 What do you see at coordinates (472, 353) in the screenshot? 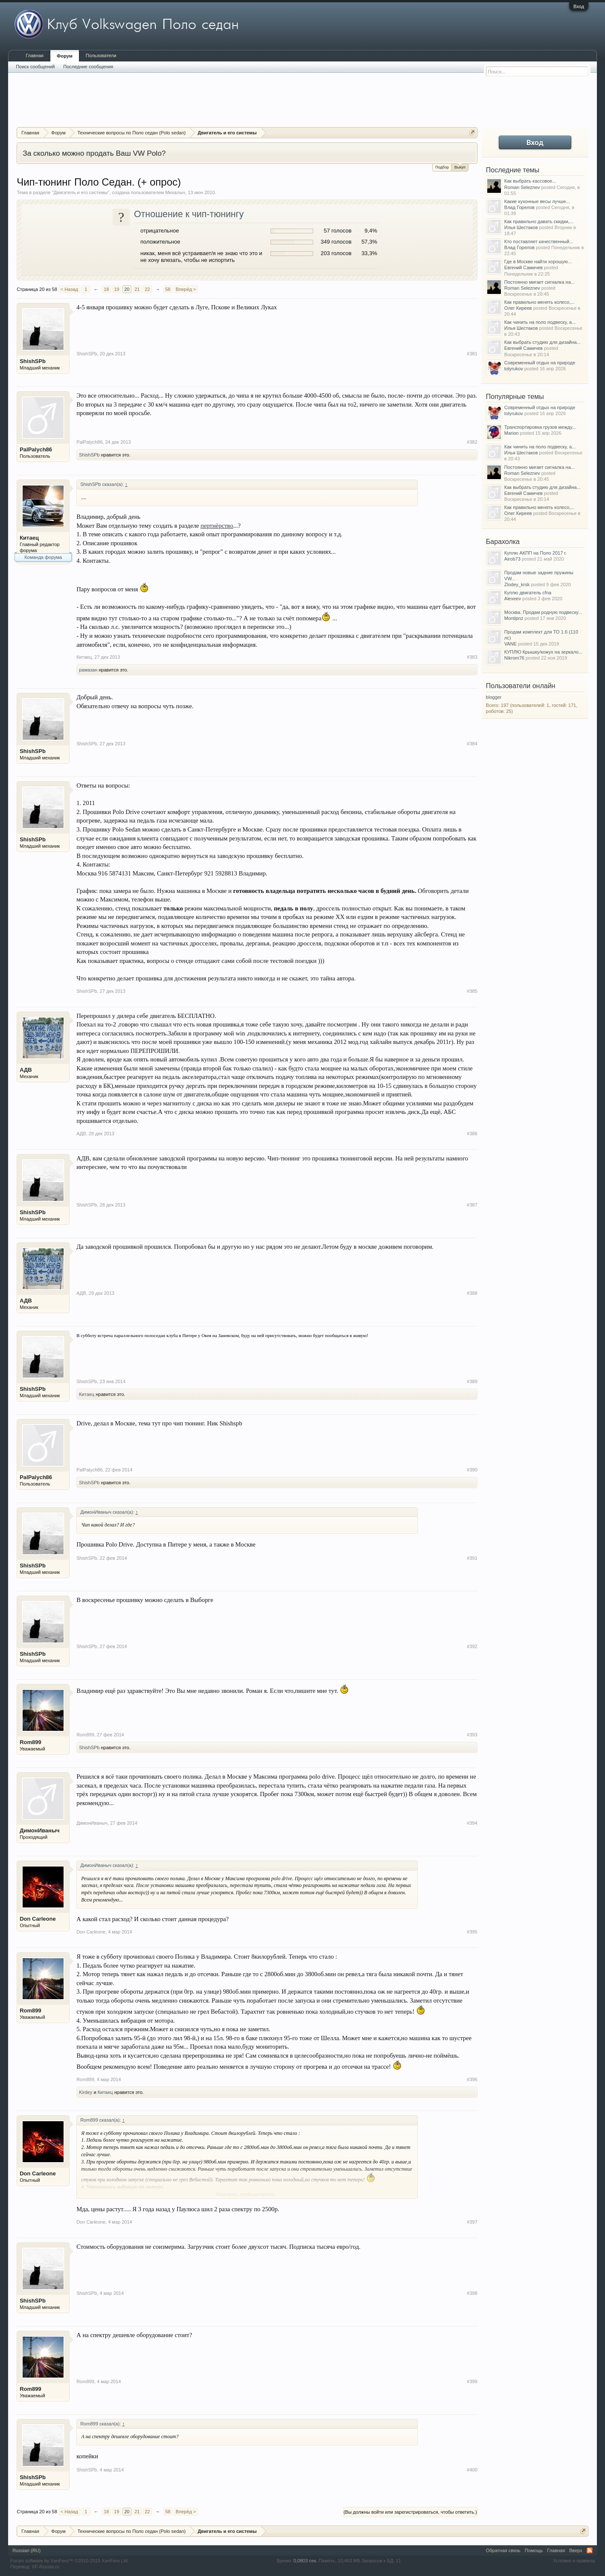
I see `#381` at bounding box center [472, 353].